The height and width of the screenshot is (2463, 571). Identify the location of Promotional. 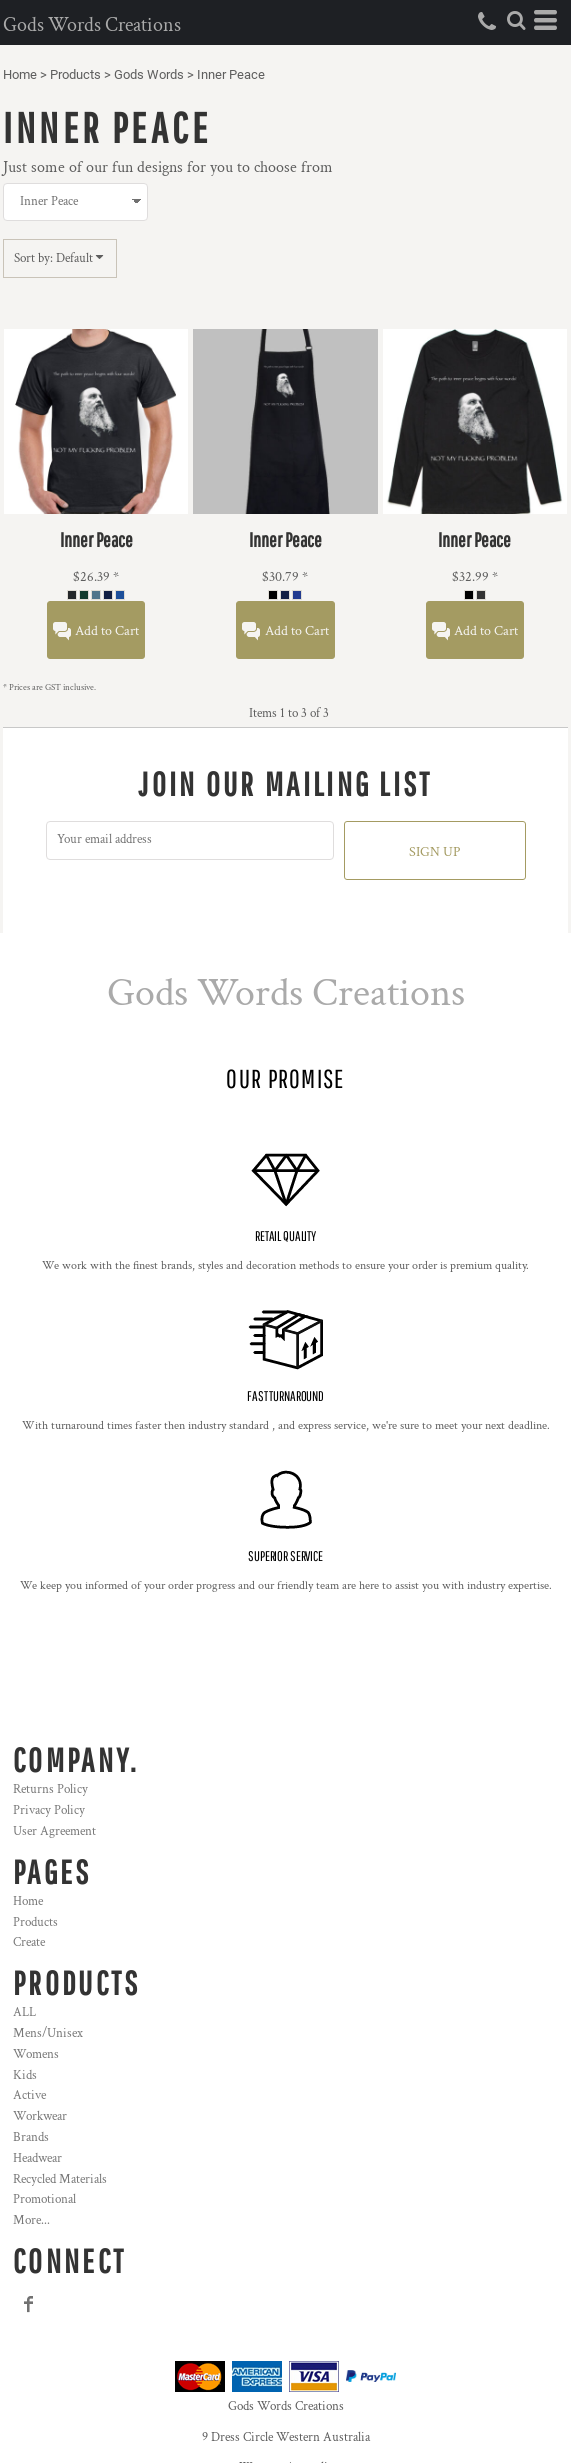
(44, 2199).